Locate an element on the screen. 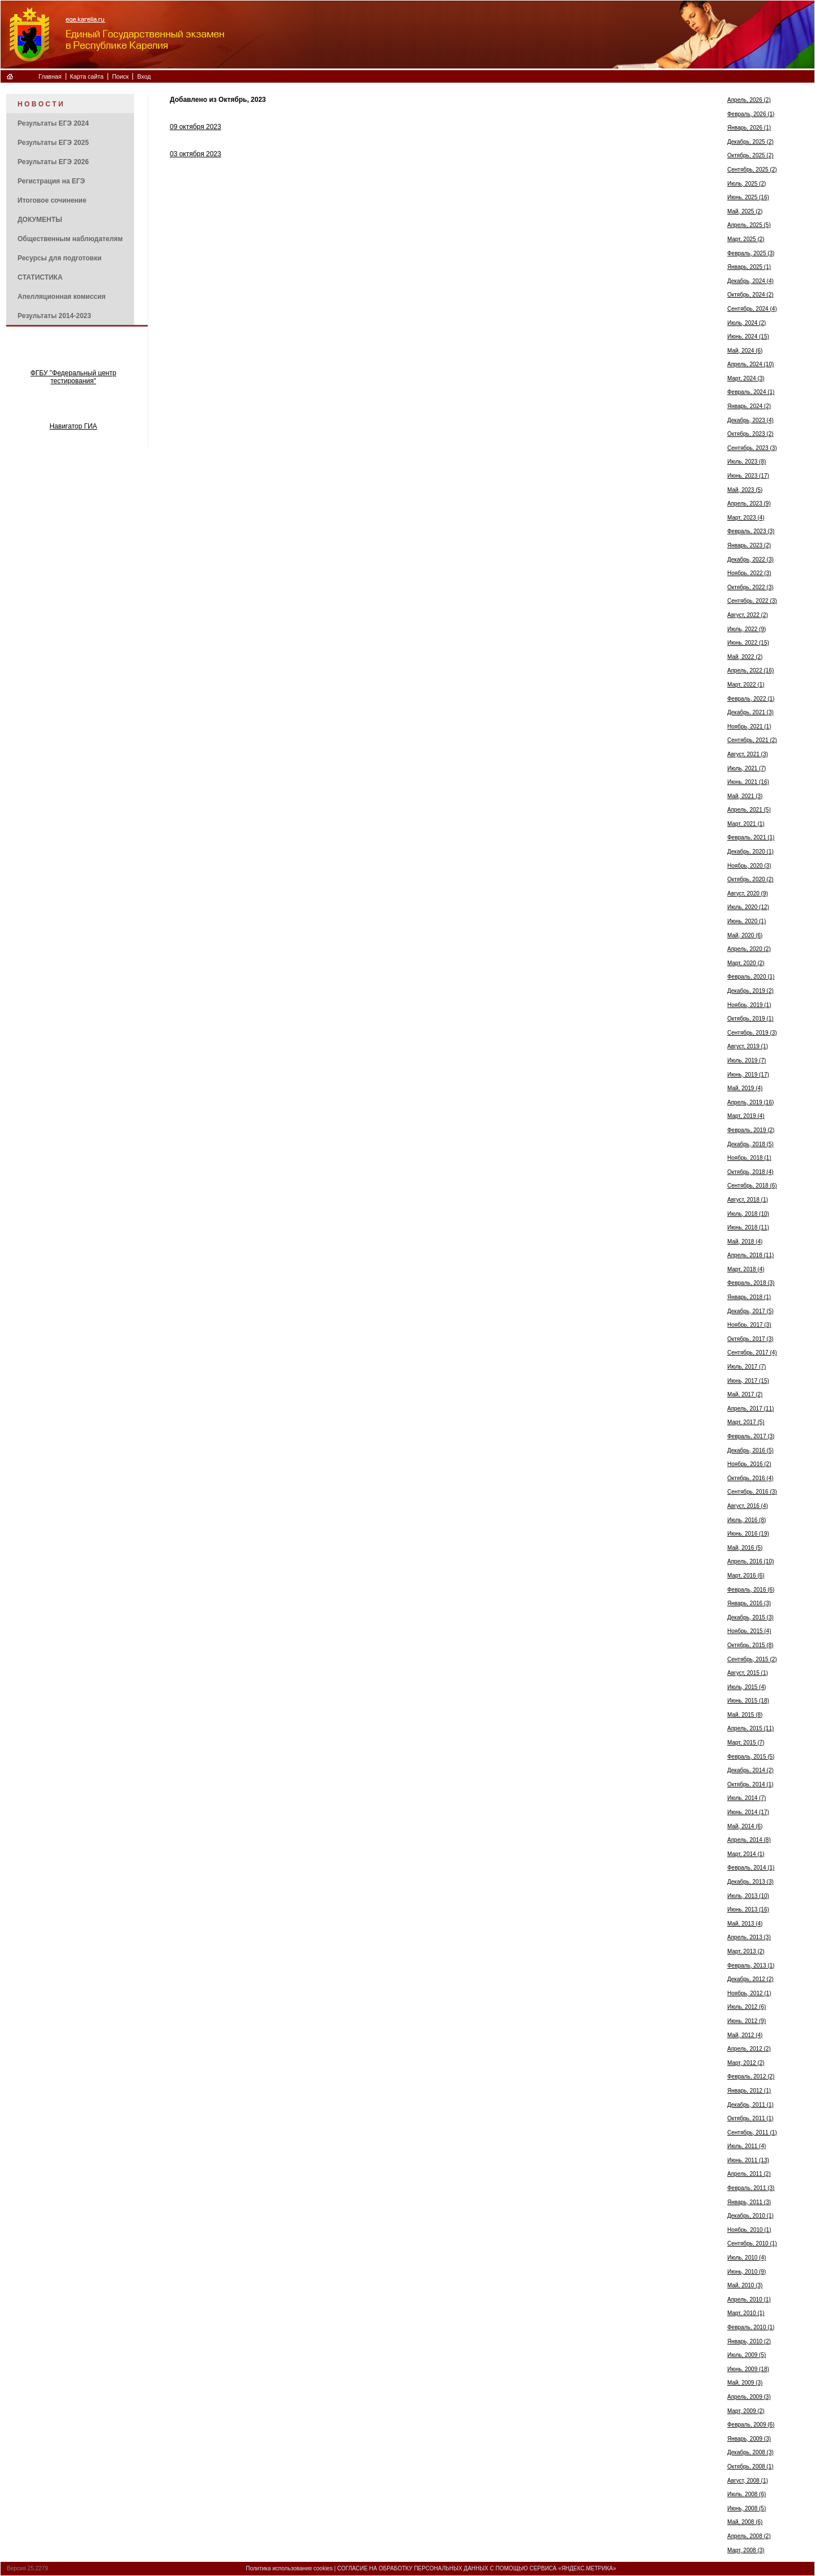 Image resolution: width=815 pixels, height=2576 pixels. Июнь, 2017 (15) is located at coordinates (748, 1381).